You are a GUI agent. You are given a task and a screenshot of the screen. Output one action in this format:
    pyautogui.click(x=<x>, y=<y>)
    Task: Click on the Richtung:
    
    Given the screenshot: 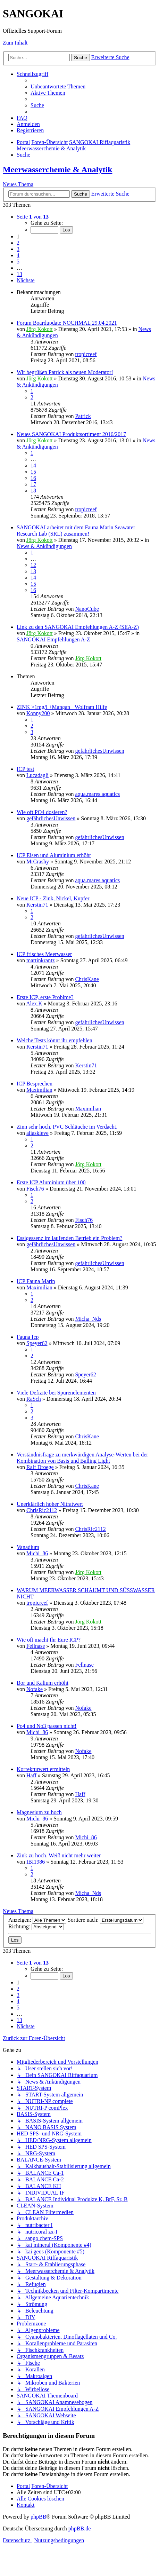 What is the action you would take?
    pyautogui.click(x=36, y=1926)
    